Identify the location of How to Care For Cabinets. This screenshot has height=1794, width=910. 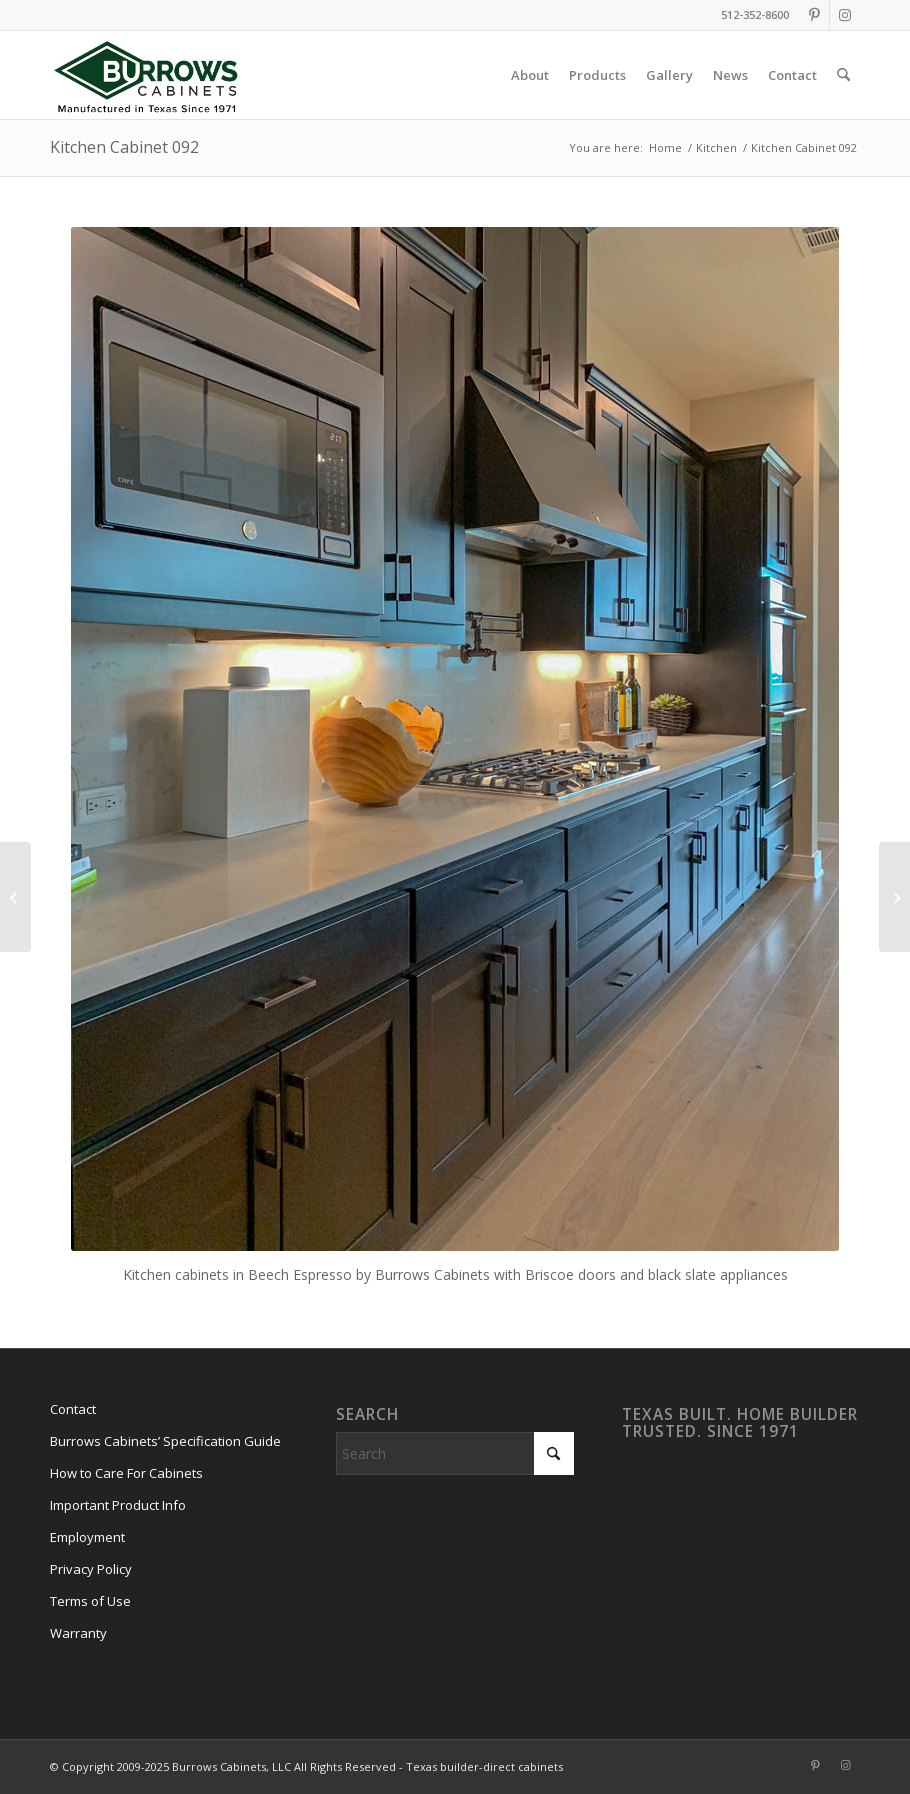
(126, 1473).